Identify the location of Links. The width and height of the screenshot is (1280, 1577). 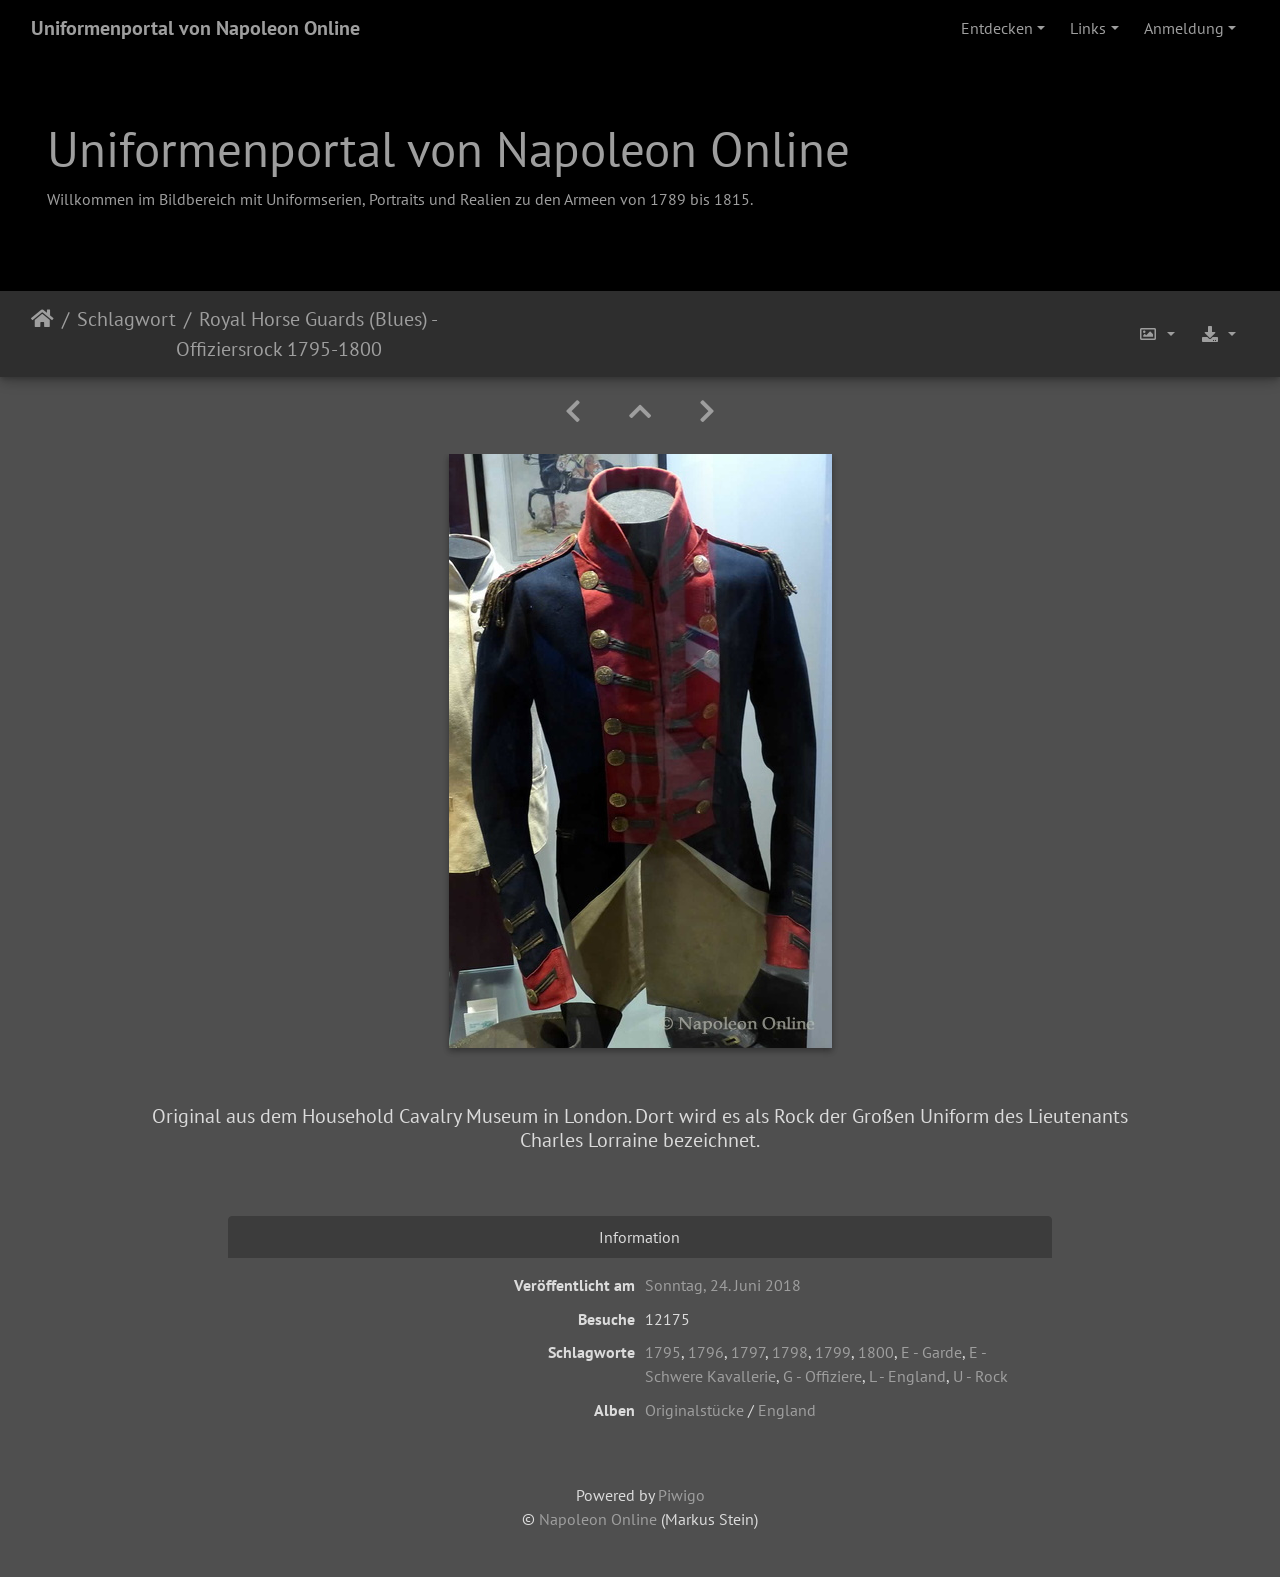
(1088, 28).